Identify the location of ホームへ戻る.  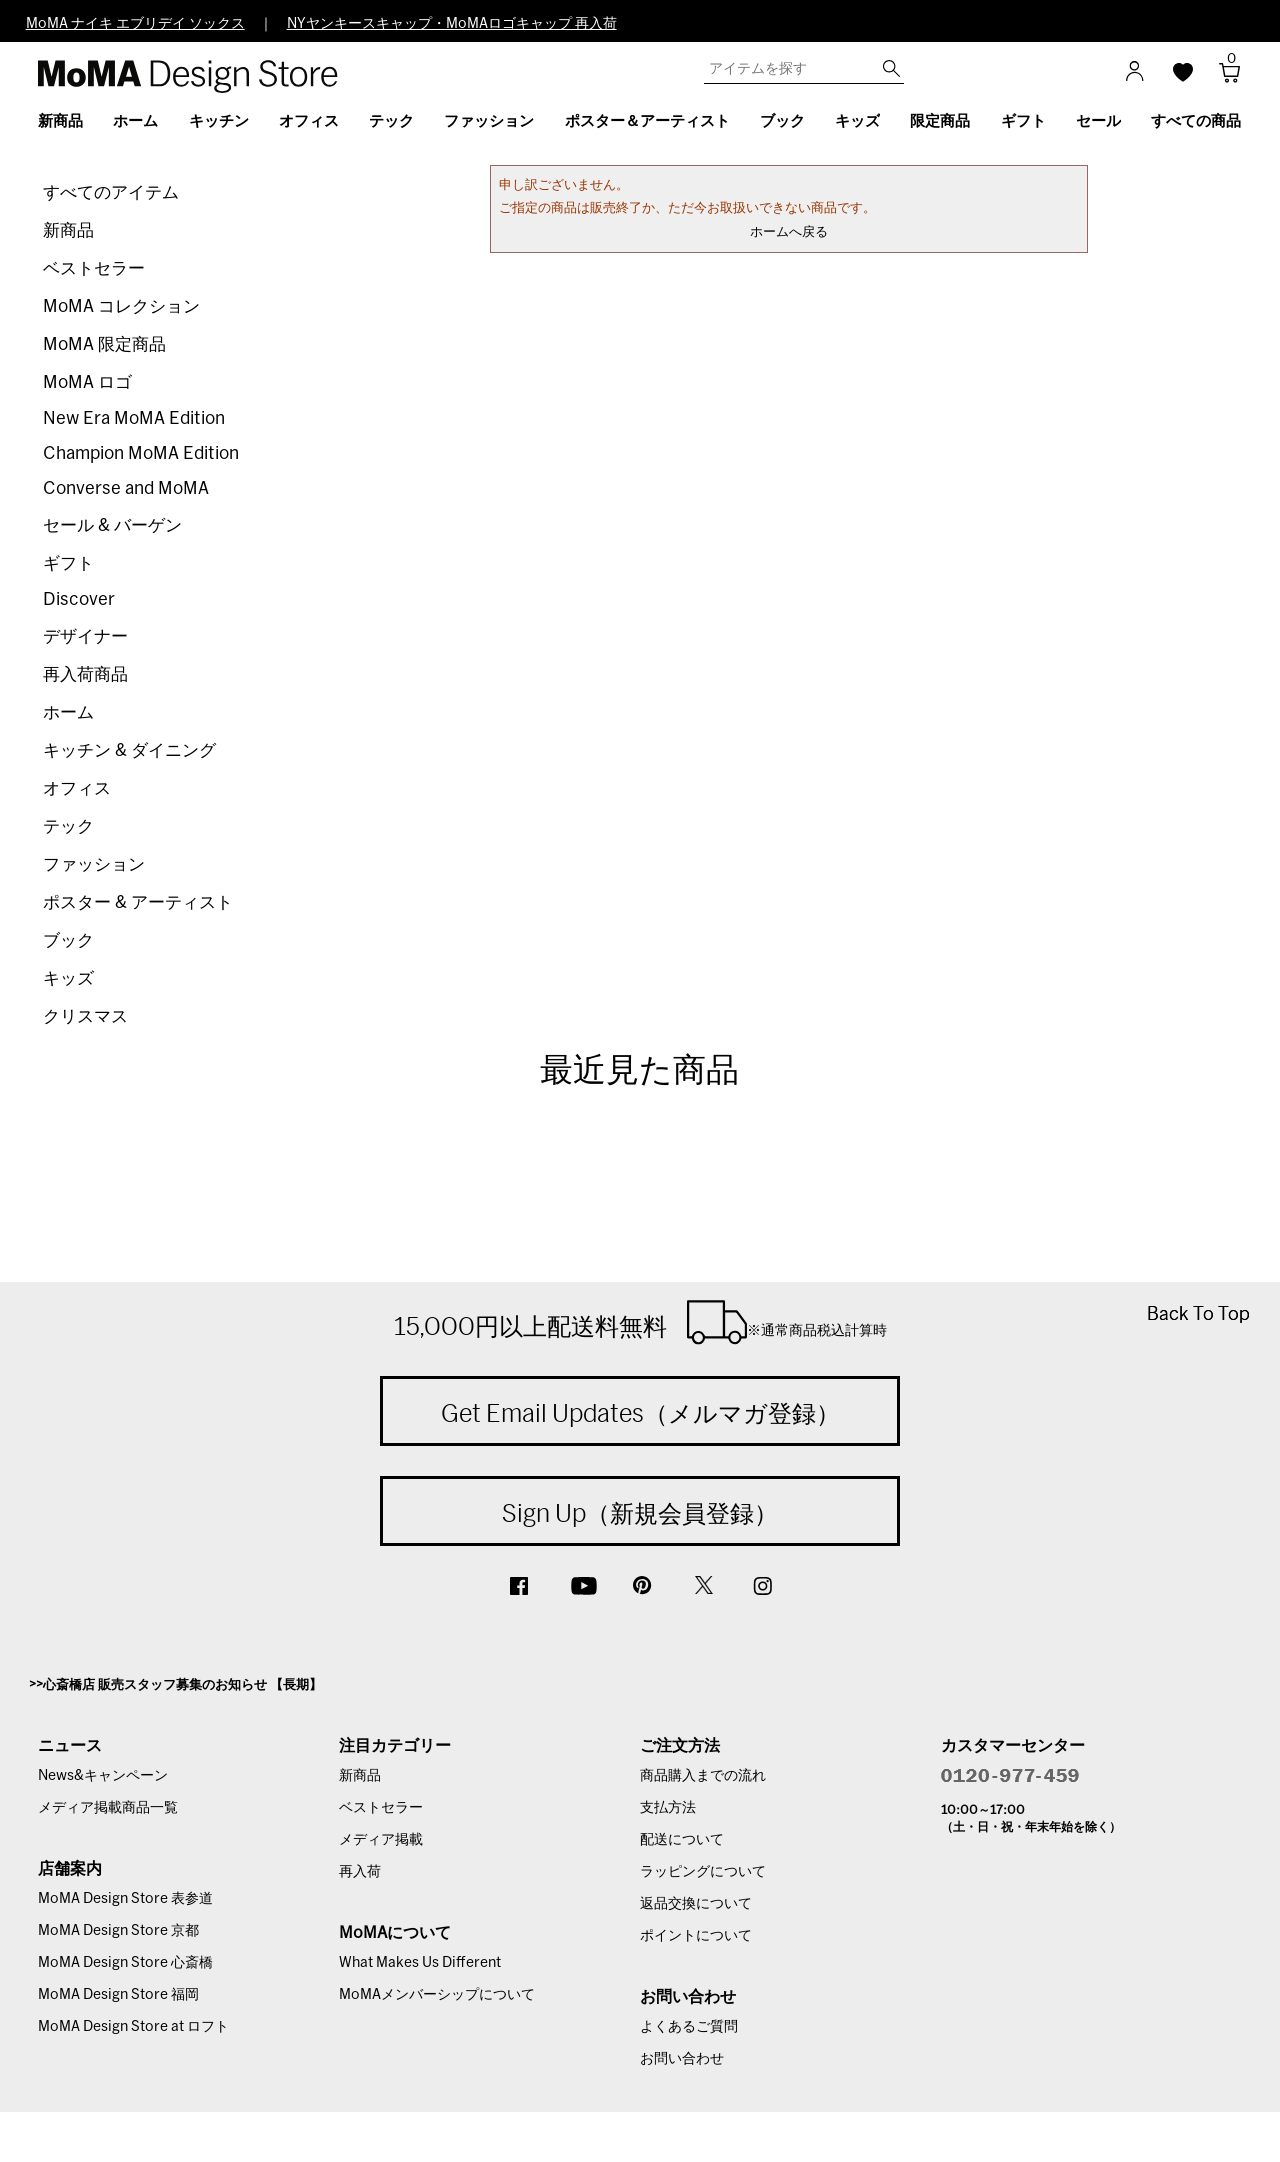
(789, 232).